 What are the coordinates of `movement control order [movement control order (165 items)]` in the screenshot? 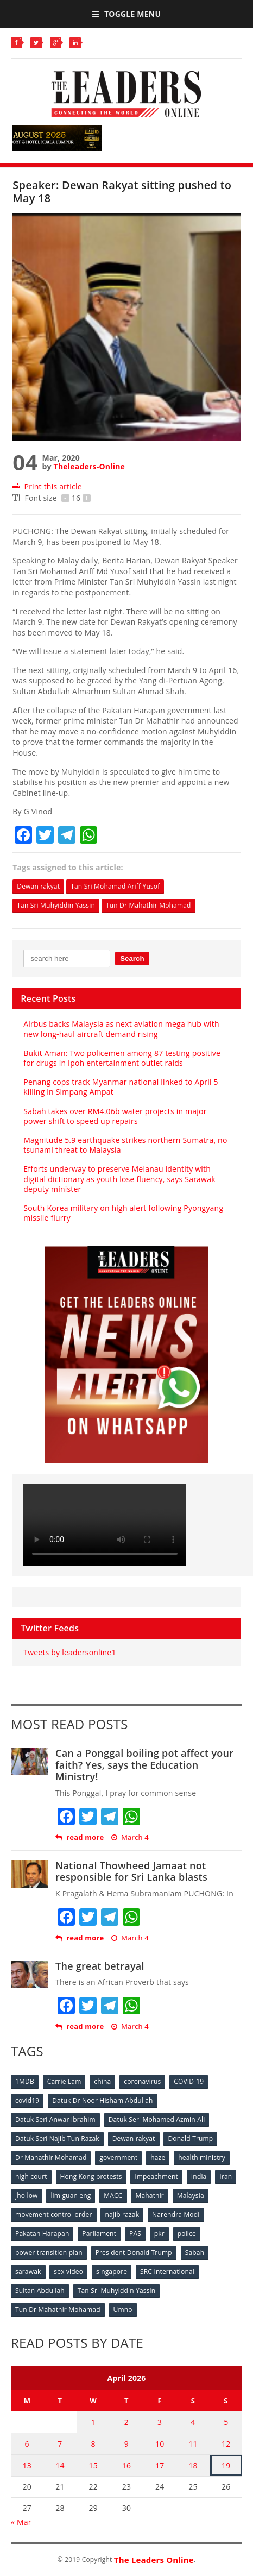 It's located at (53, 2214).